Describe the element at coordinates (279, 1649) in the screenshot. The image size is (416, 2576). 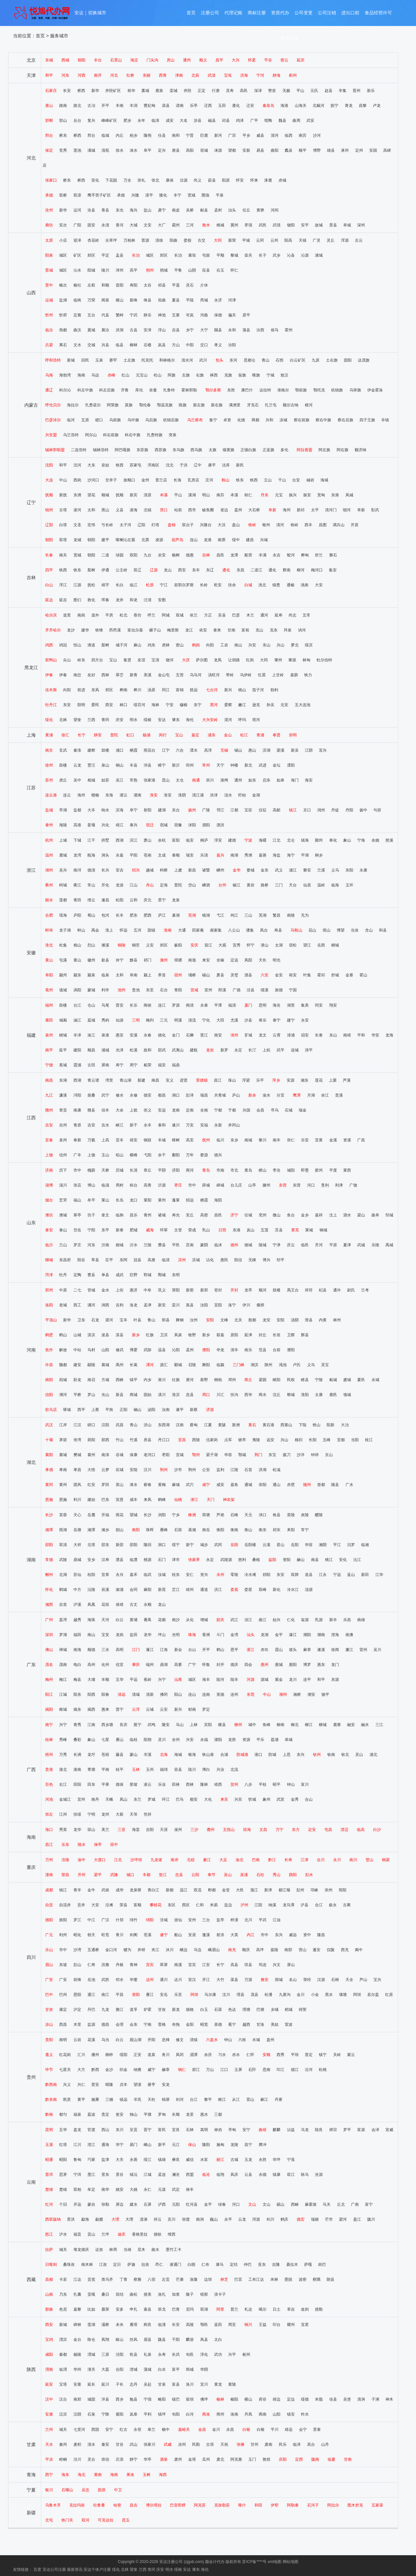
I see `霞山` at that location.